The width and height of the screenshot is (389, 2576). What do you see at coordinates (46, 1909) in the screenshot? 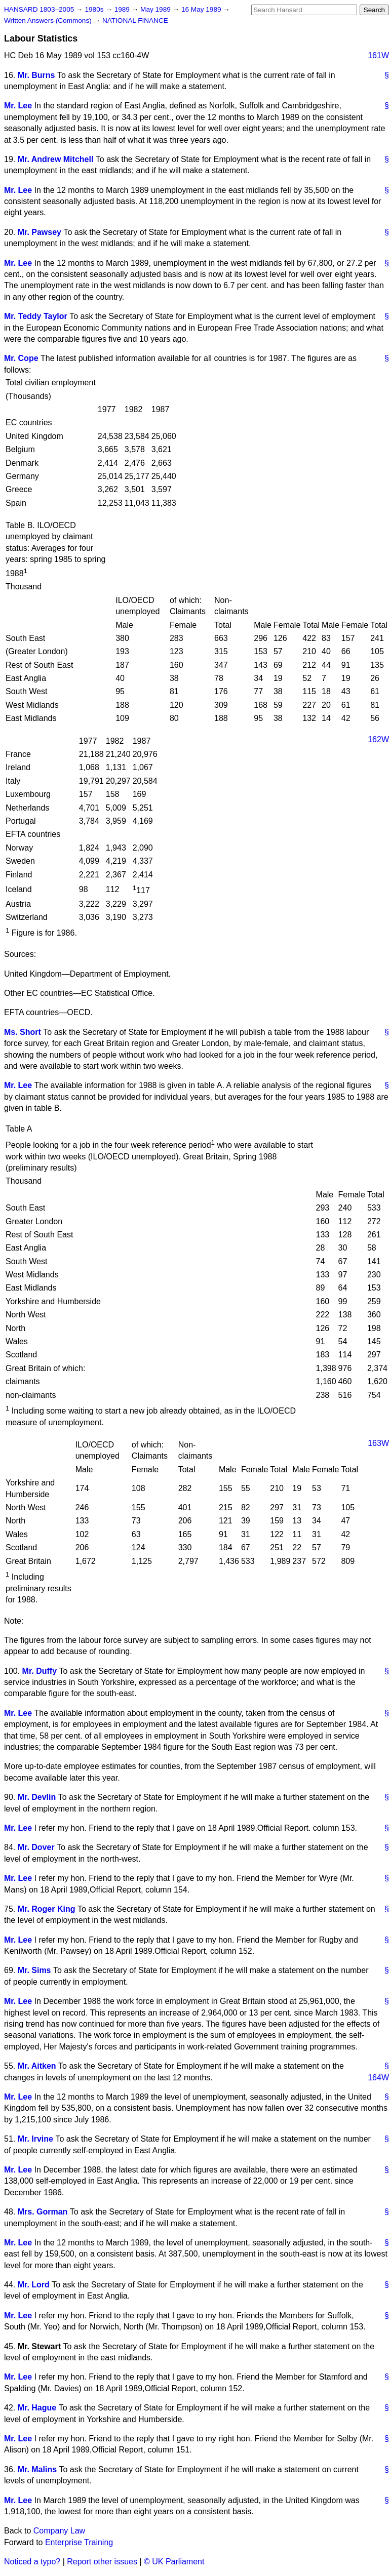
I see `Mr. Roger King` at bounding box center [46, 1909].